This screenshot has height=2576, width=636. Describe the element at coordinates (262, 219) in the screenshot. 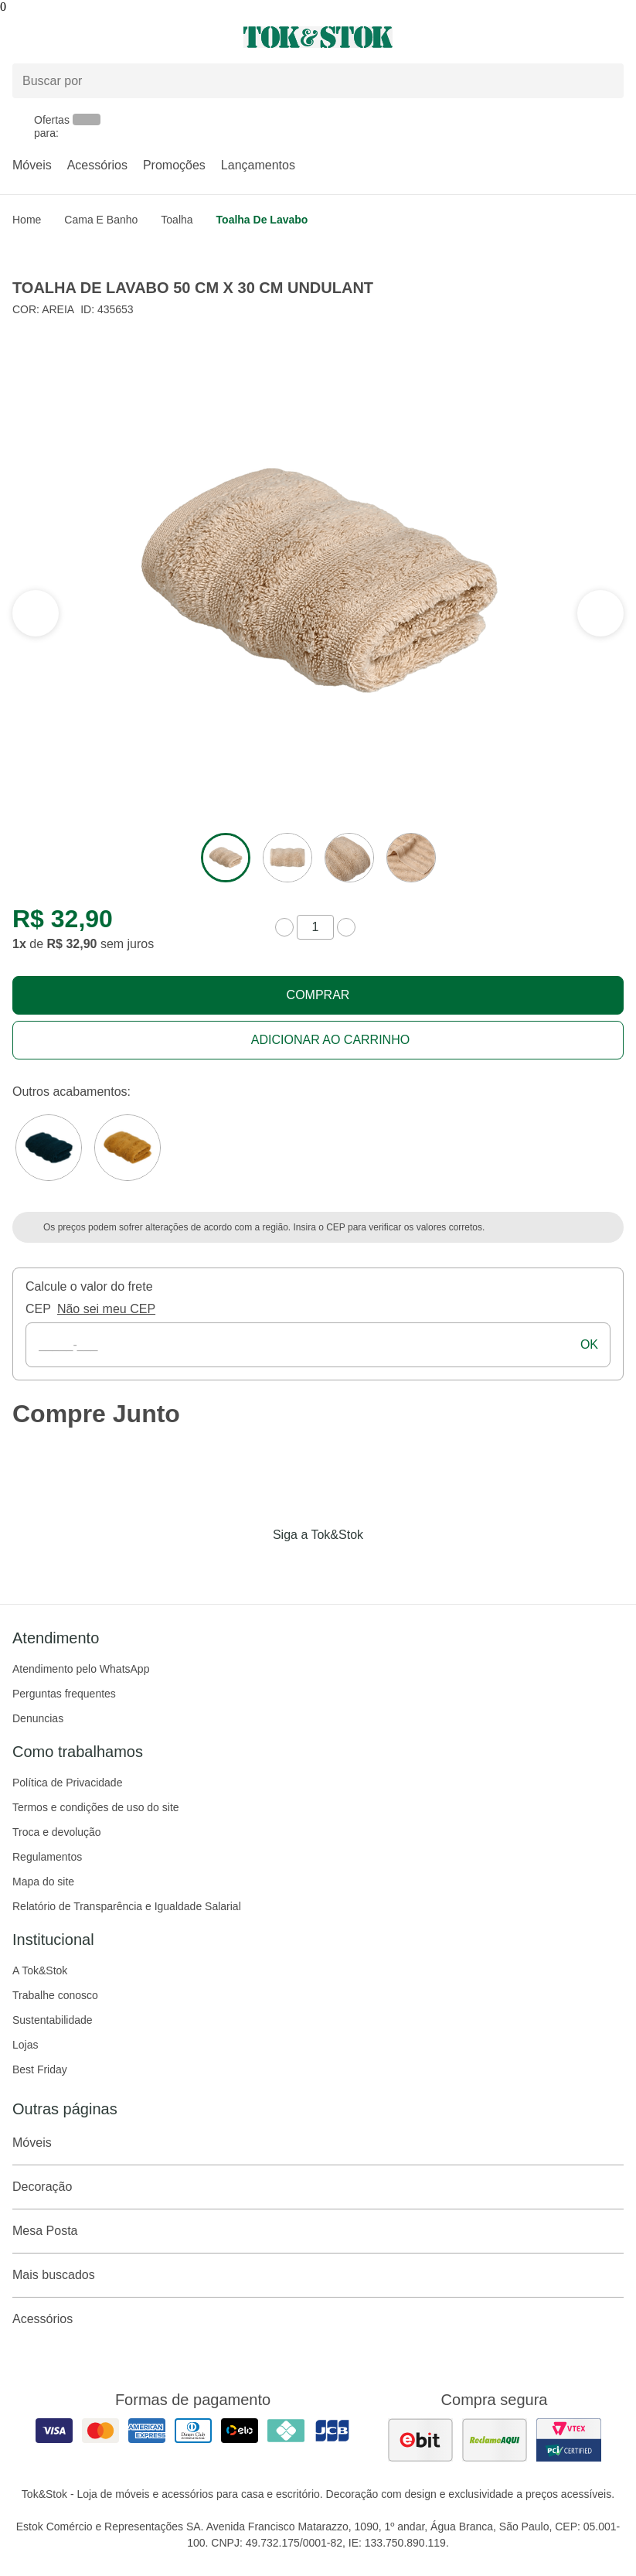

I see `Toalha de Lavabo` at that location.